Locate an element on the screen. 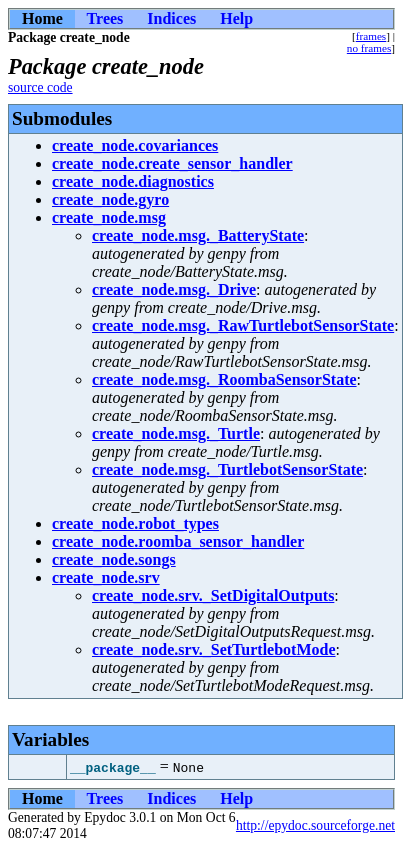 Image resolution: width=403 pixels, height=850 pixels. create_node.msg._RoombaSensorState is located at coordinates (224, 379).